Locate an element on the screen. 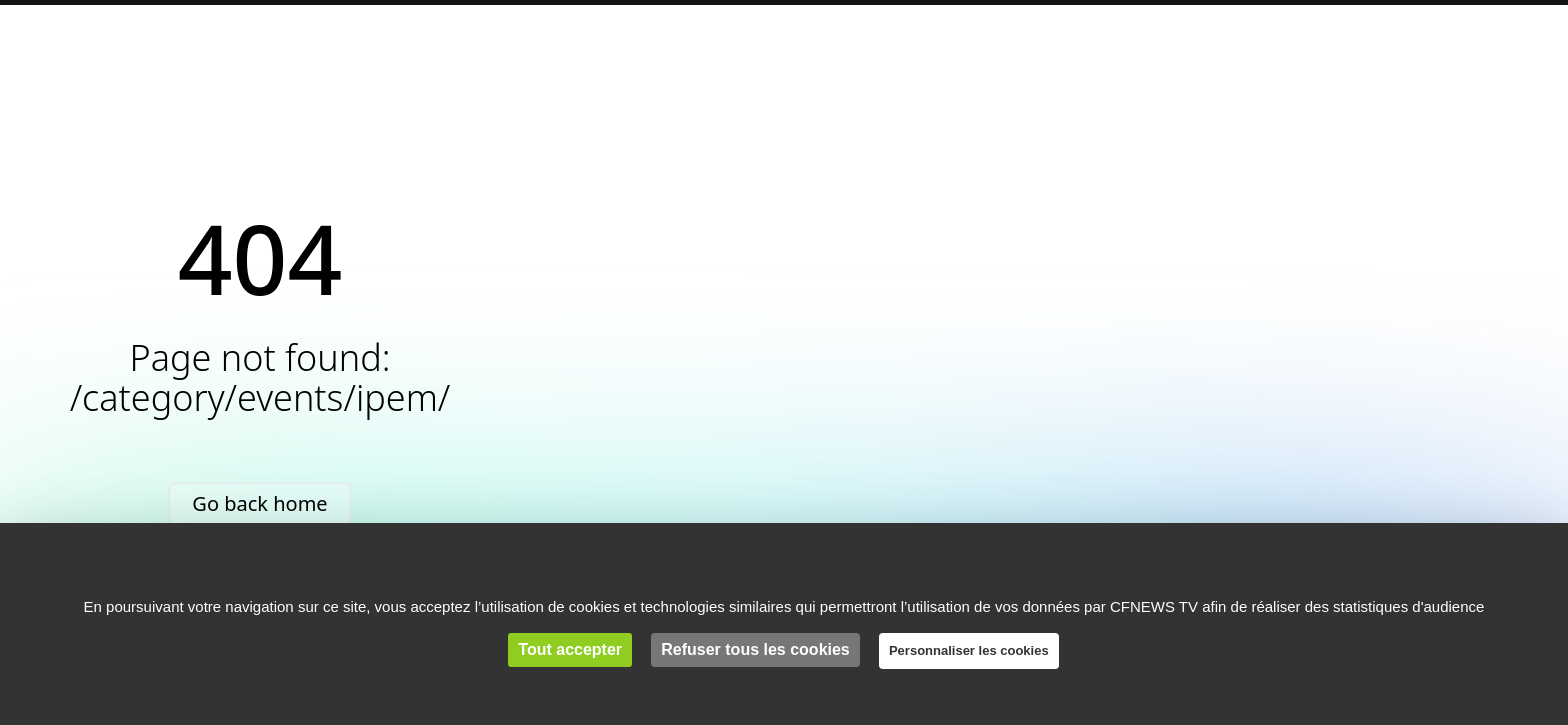  Refuser tous les cookies [Cookies : Refuser tous les cookies] is located at coordinates (755, 649).